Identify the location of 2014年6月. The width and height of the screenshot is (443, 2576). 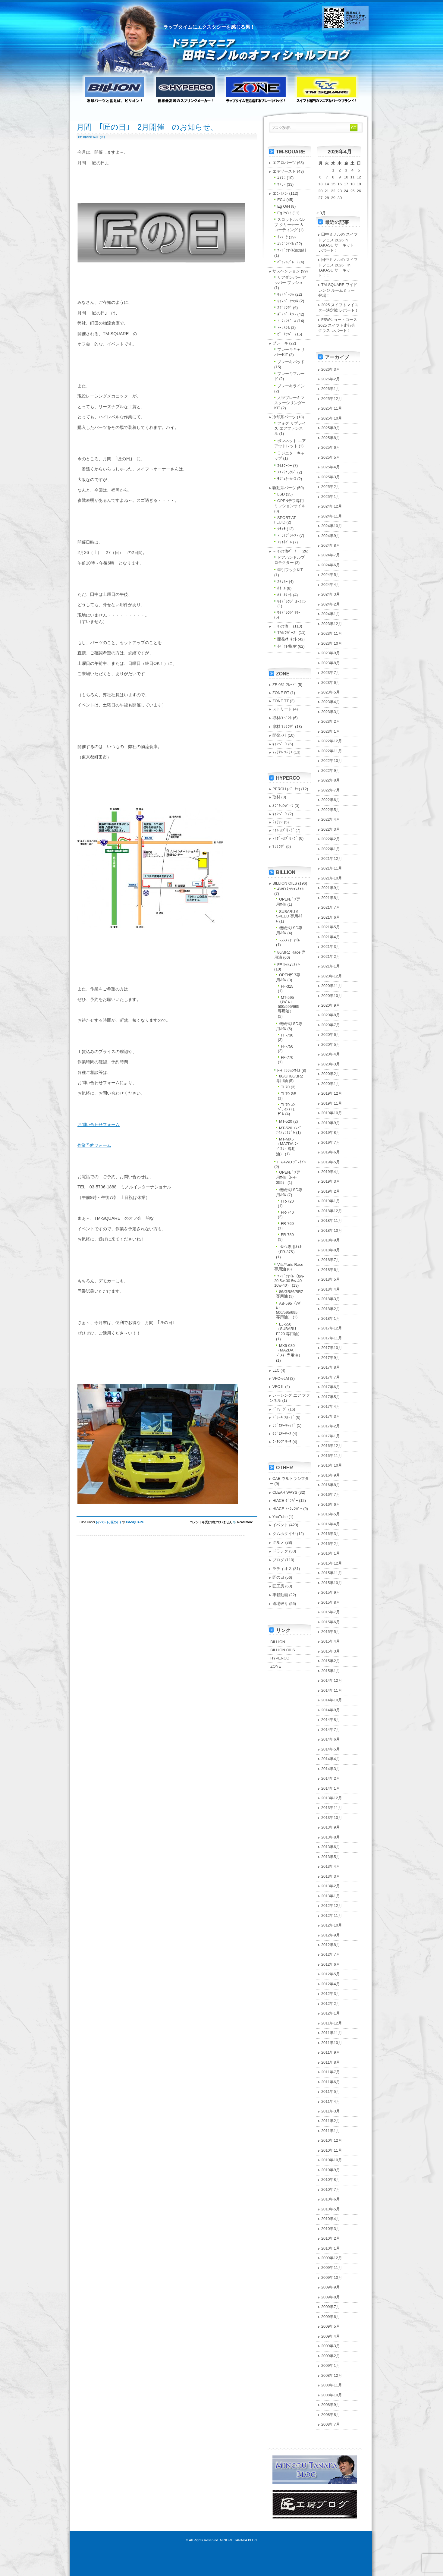
(330, 1739).